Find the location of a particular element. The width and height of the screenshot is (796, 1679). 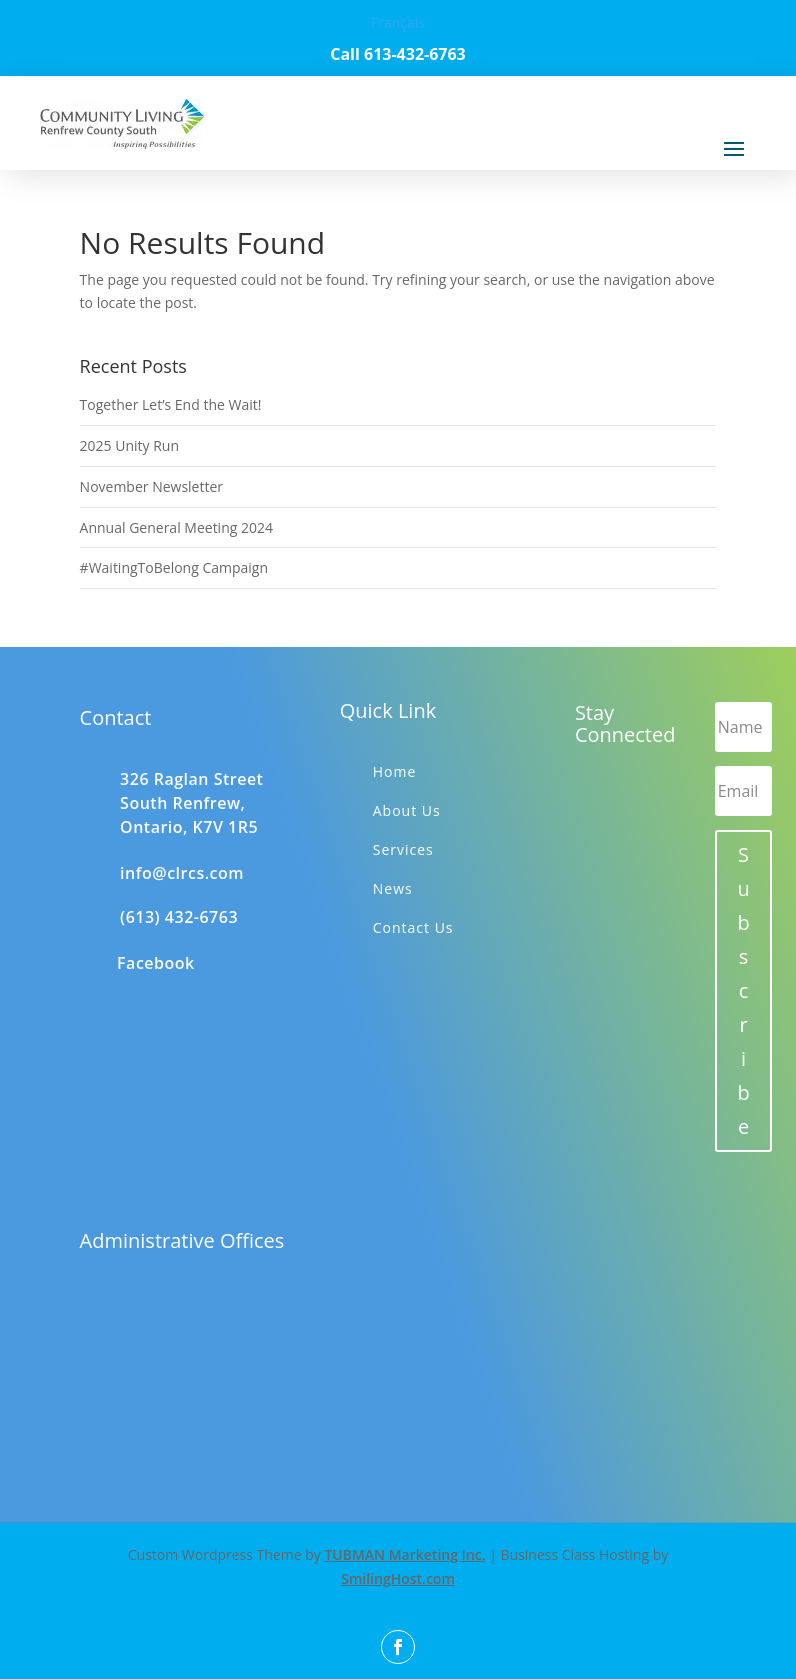

Facebook is located at coordinates (156, 963).